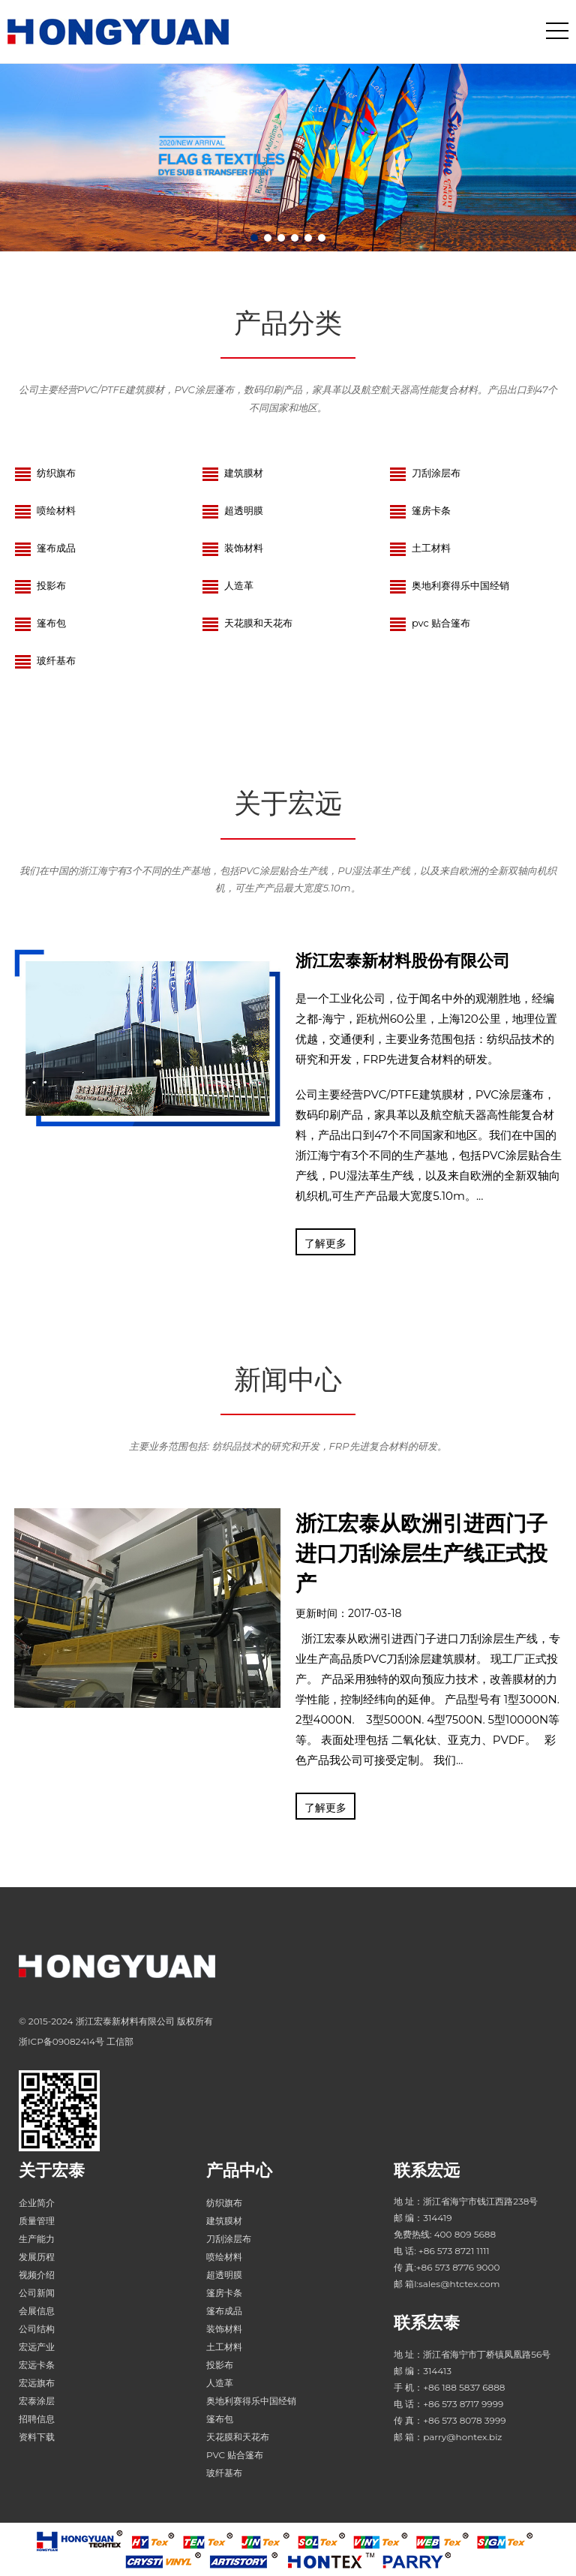 This screenshot has width=576, height=2576. Describe the element at coordinates (37, 2436) in the screenshot. I see `资料下载` at that location.